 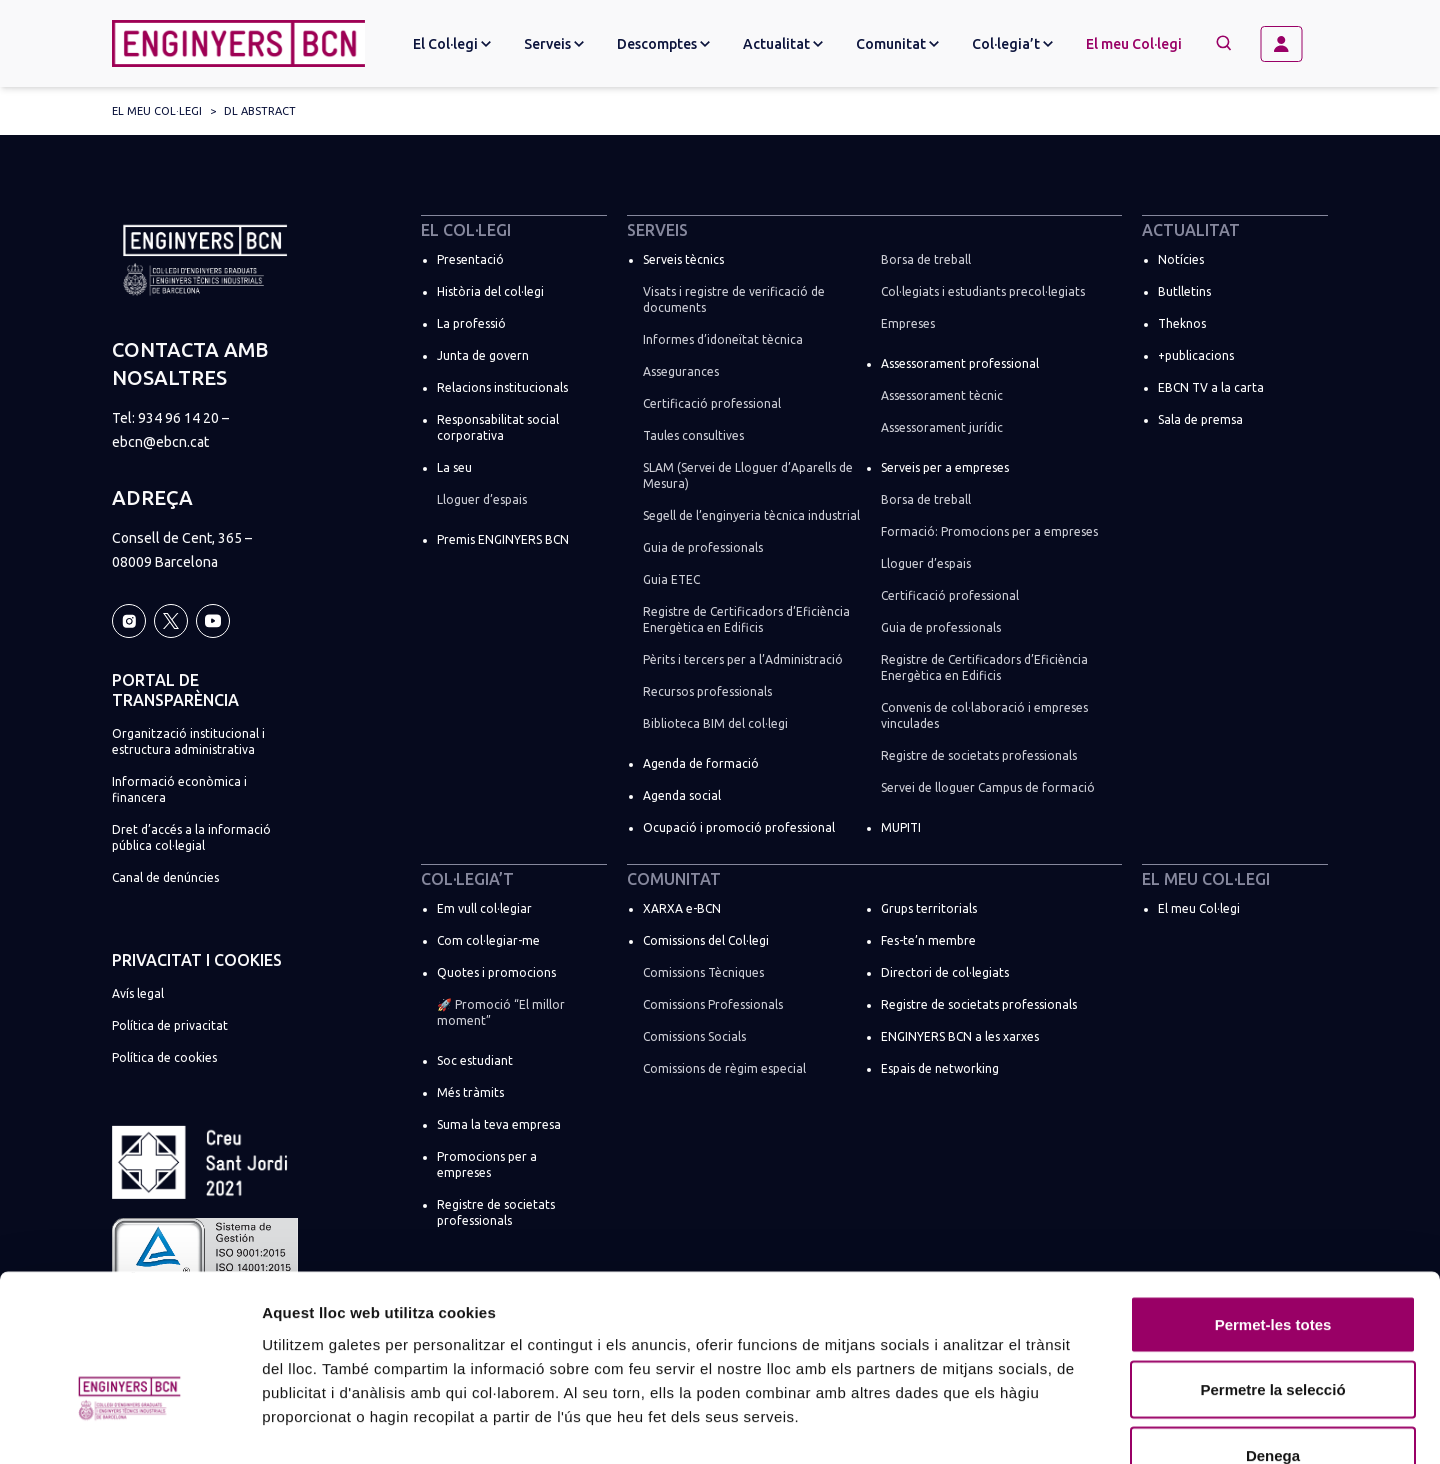 What do you see at coordinates (960, 1036) in the screenshot?
I see `ENGINYERS BCN a les xarxes` at bounding box center [960, 1036].